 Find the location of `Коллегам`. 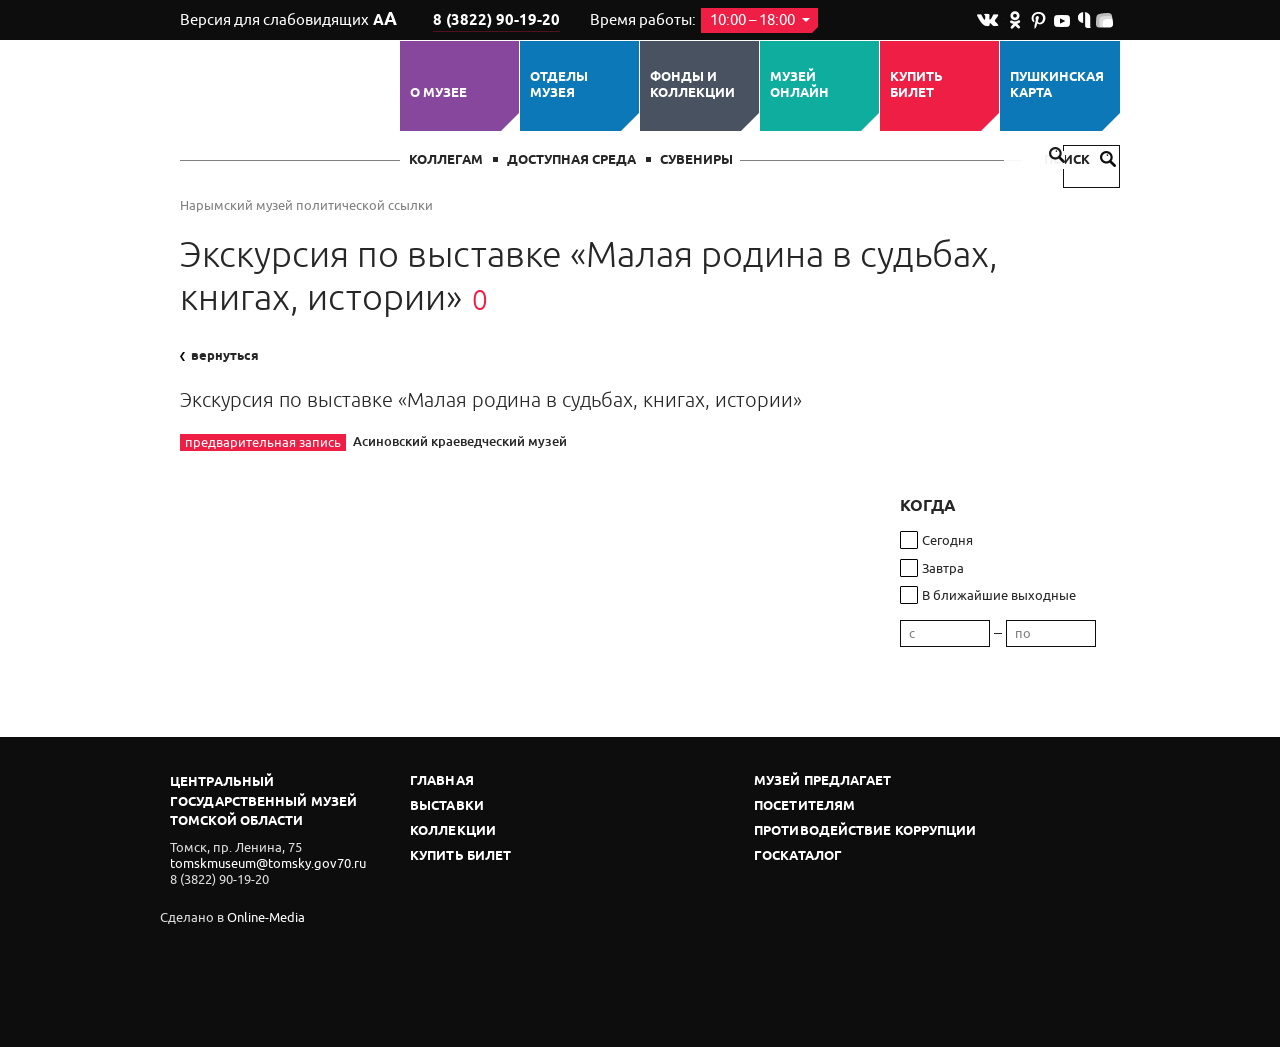

Коллегам is located at coordinates (446, 160).